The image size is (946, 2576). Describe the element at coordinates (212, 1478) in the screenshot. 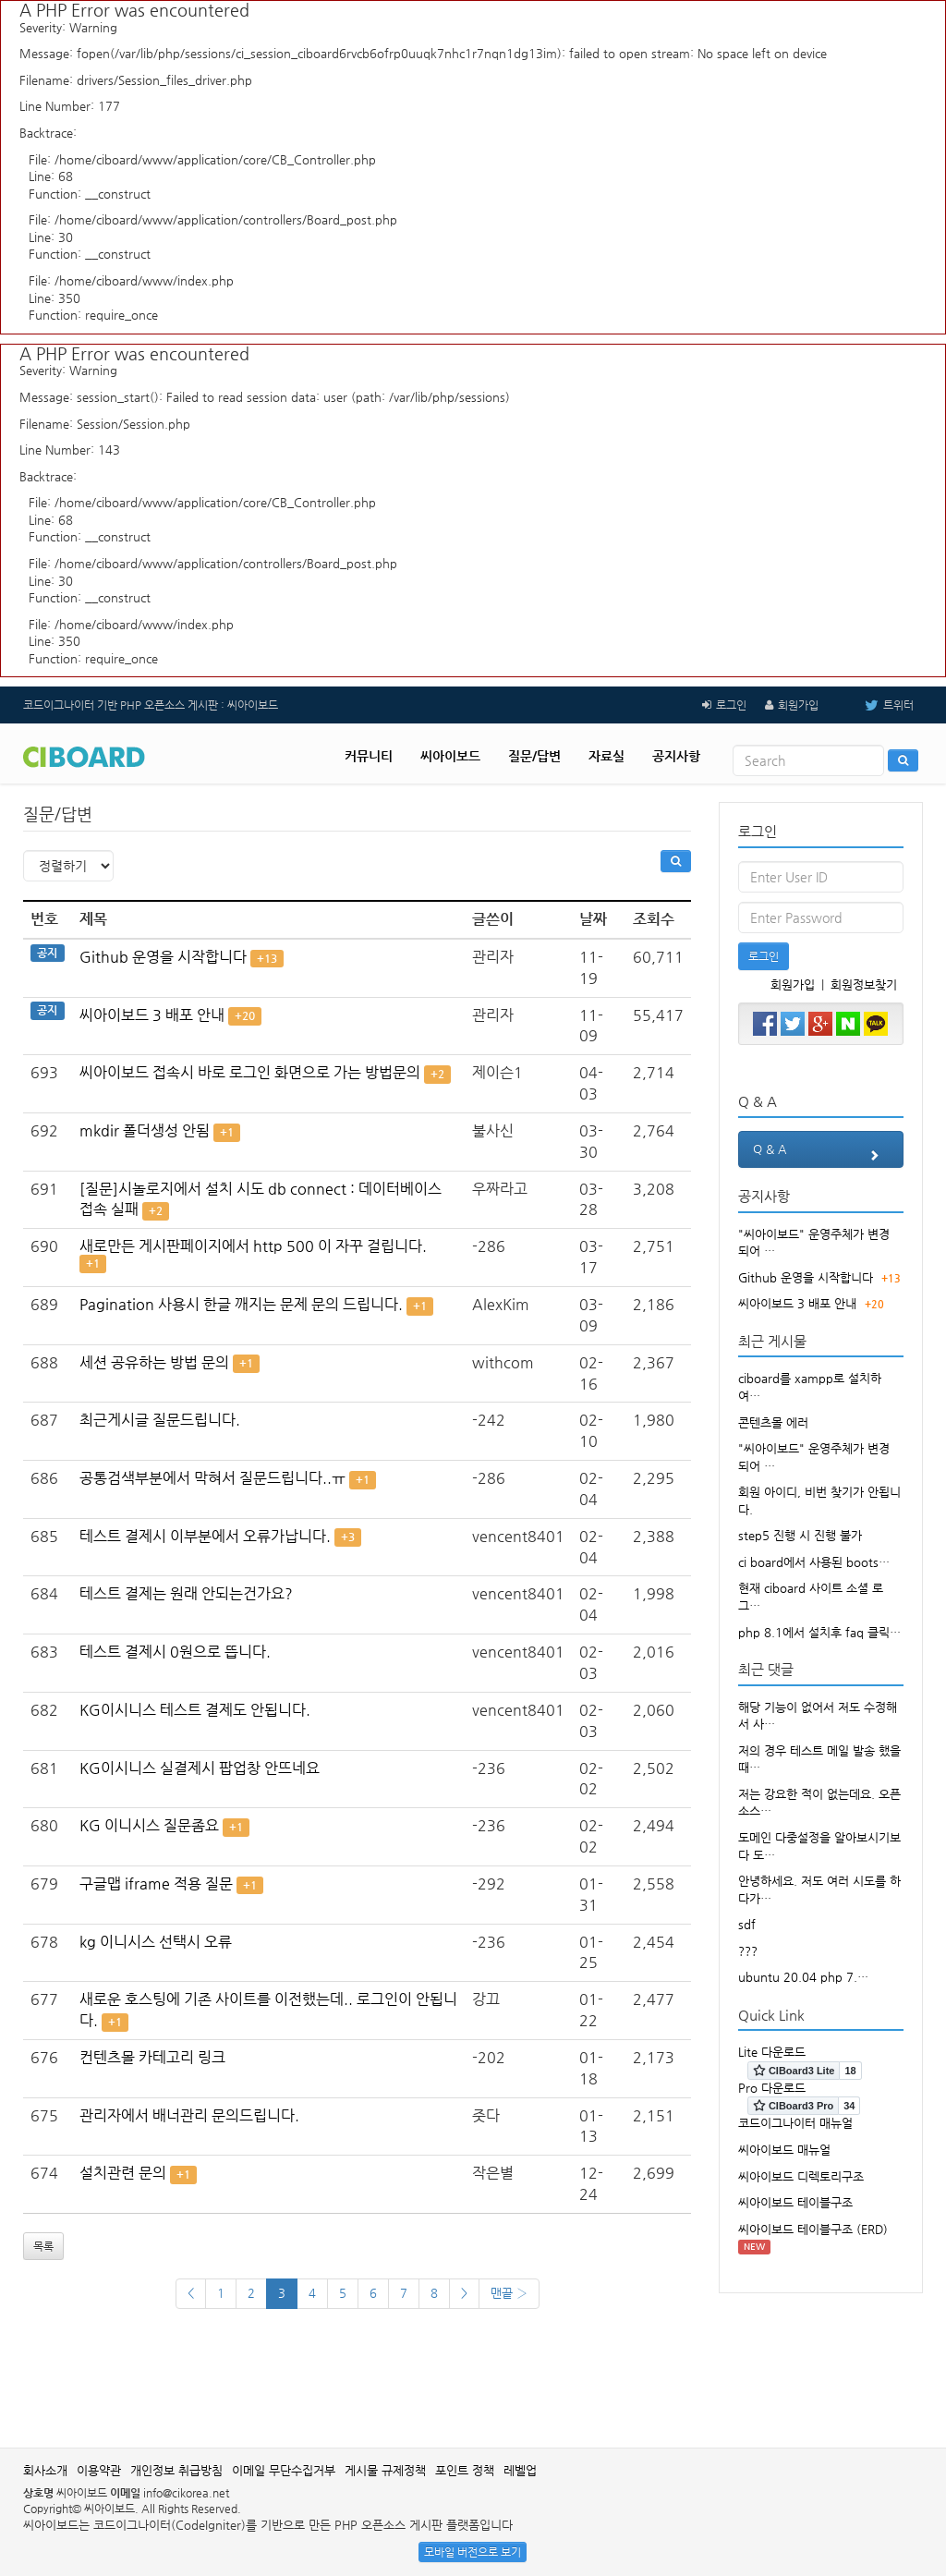

I see `공통검색부분에서 막혀서 질문드립니다..ㅠ` at that location.